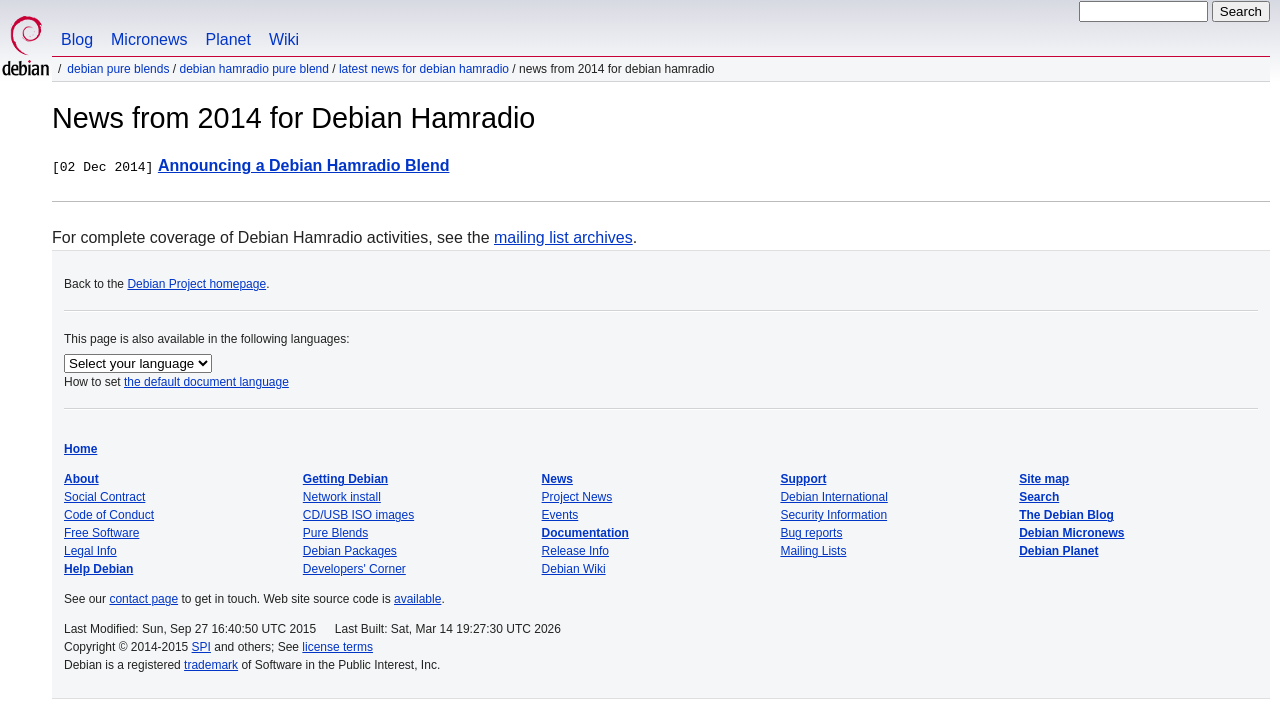  I want to click on News, so click(557, 479).